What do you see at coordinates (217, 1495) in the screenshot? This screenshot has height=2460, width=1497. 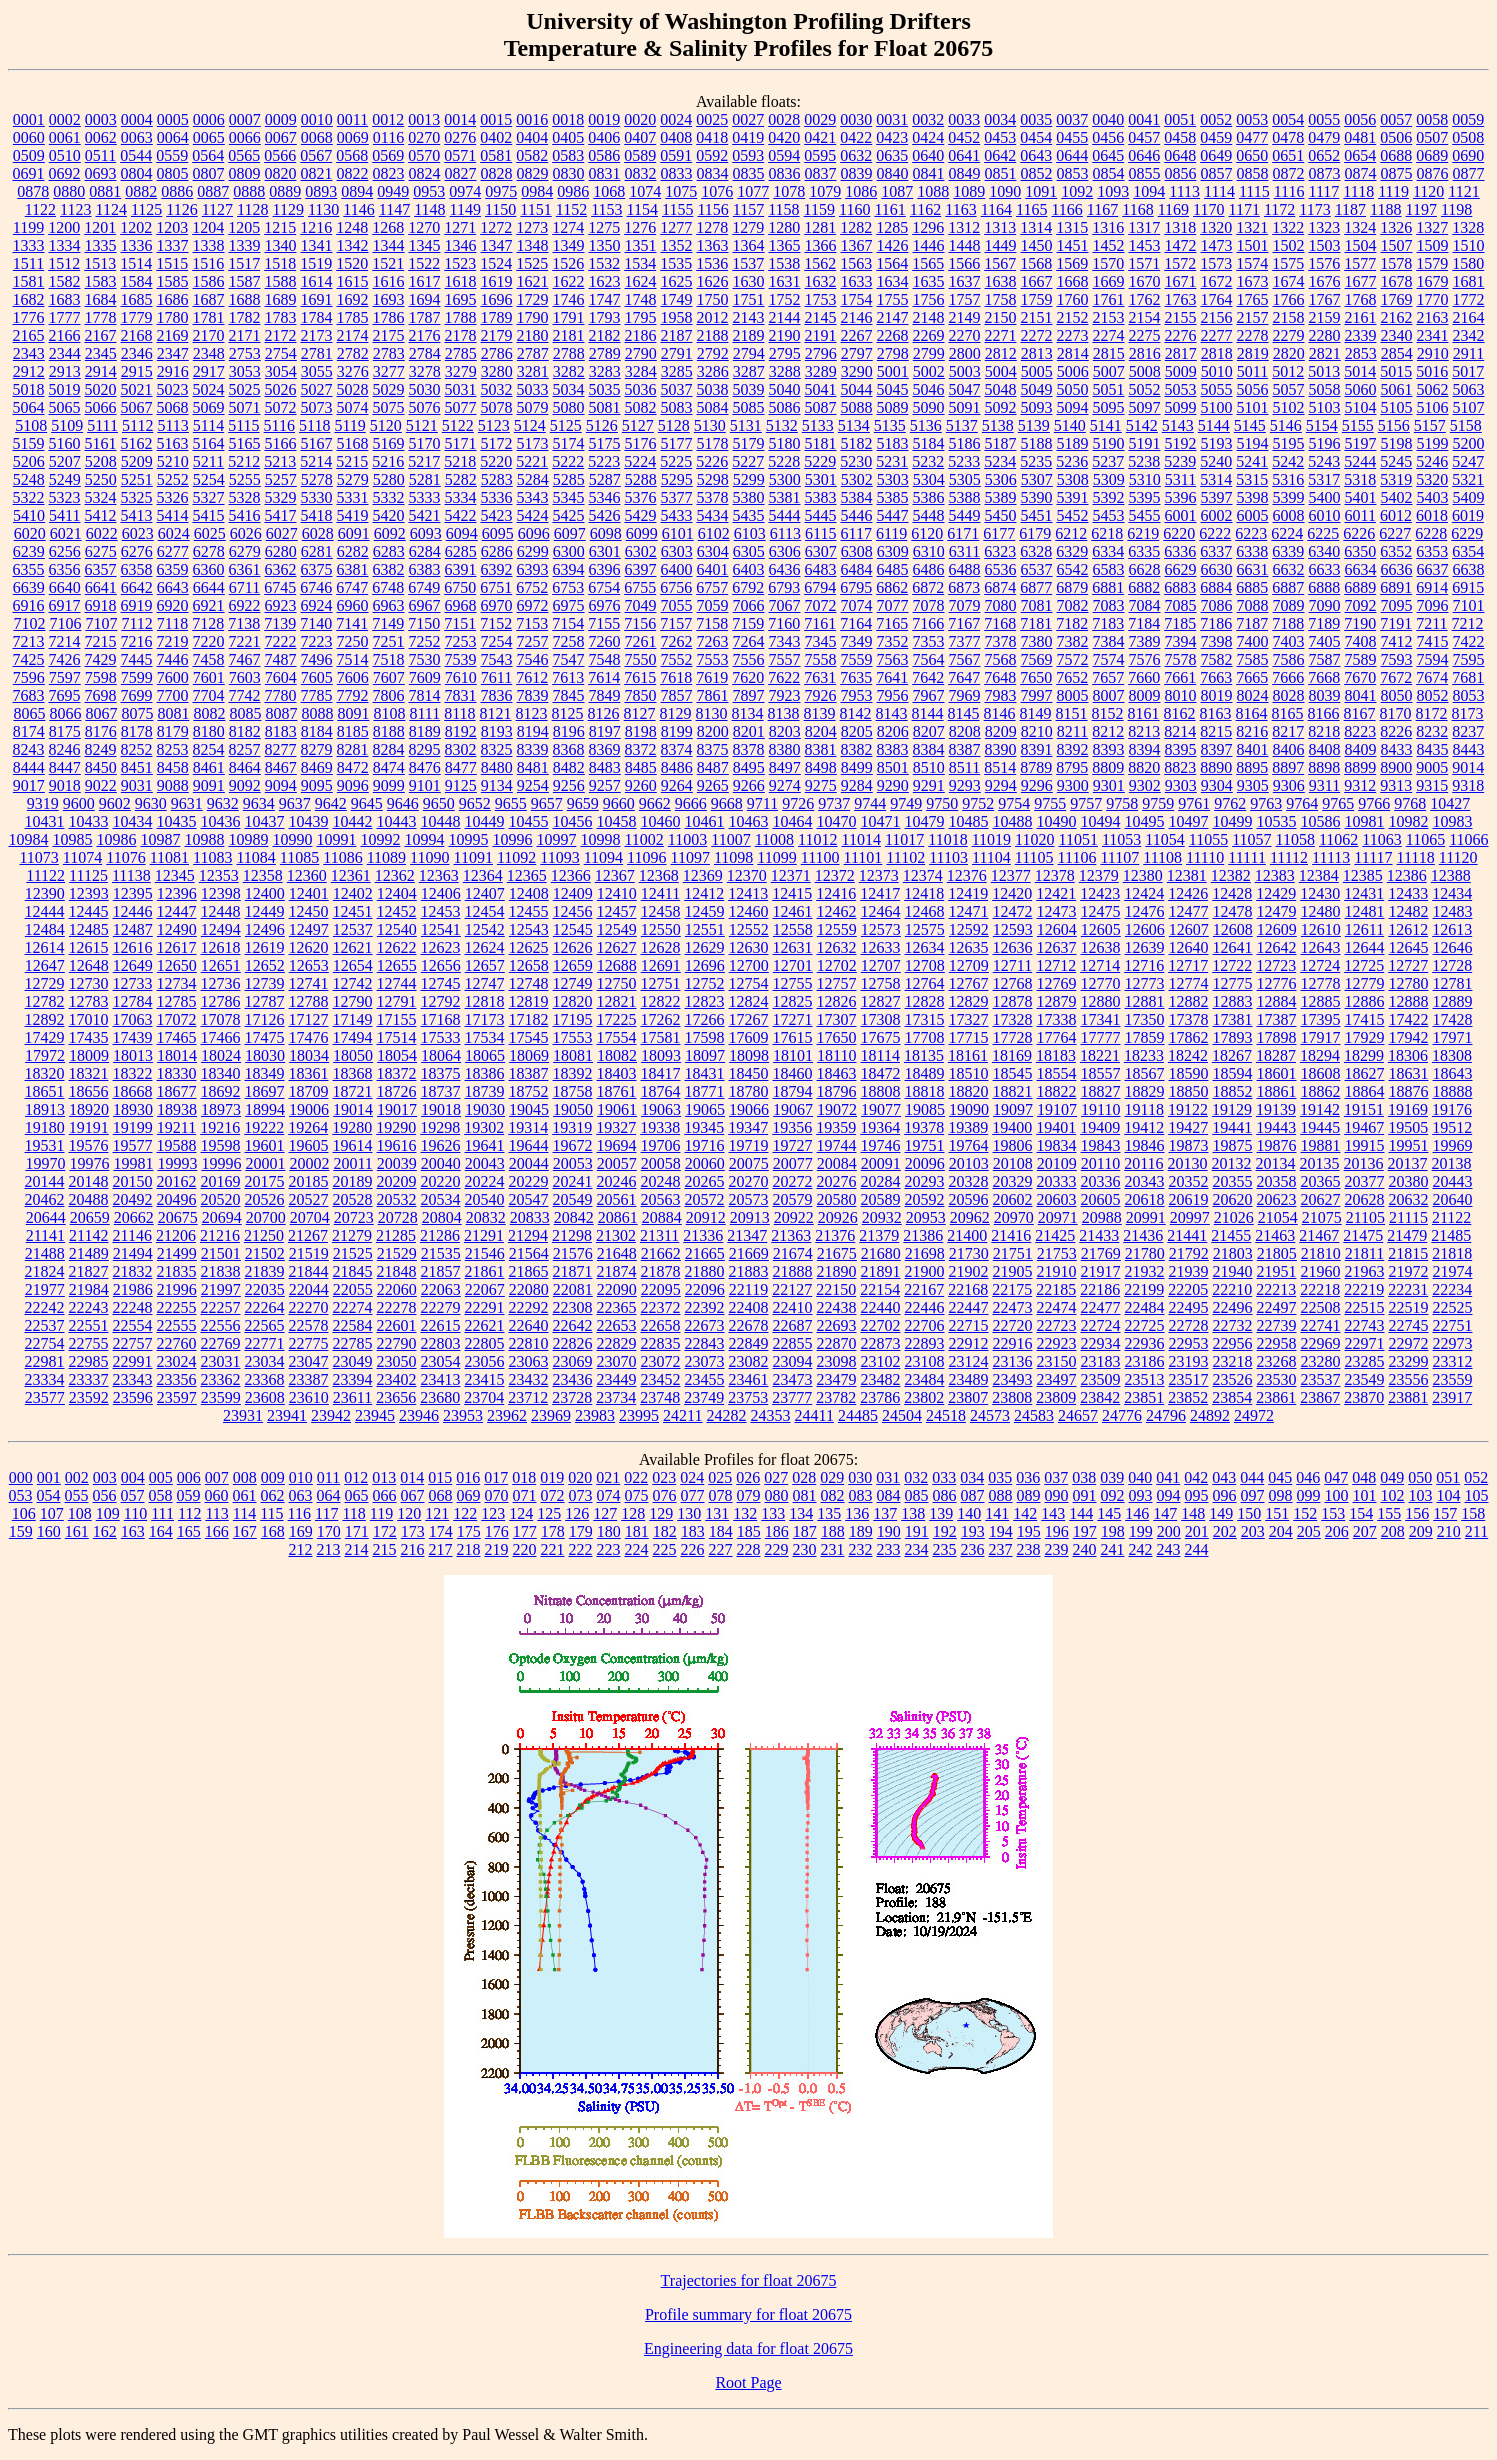 I see `060` at bounding box center [217, 1495].